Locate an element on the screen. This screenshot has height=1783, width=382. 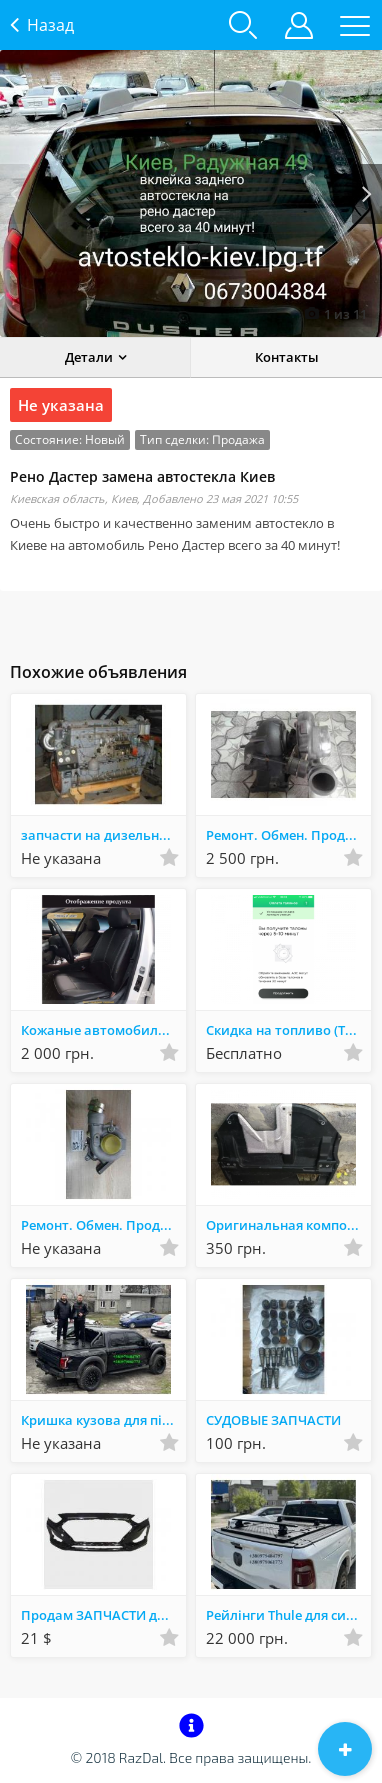
Prev is located at coordinates (15, 194).